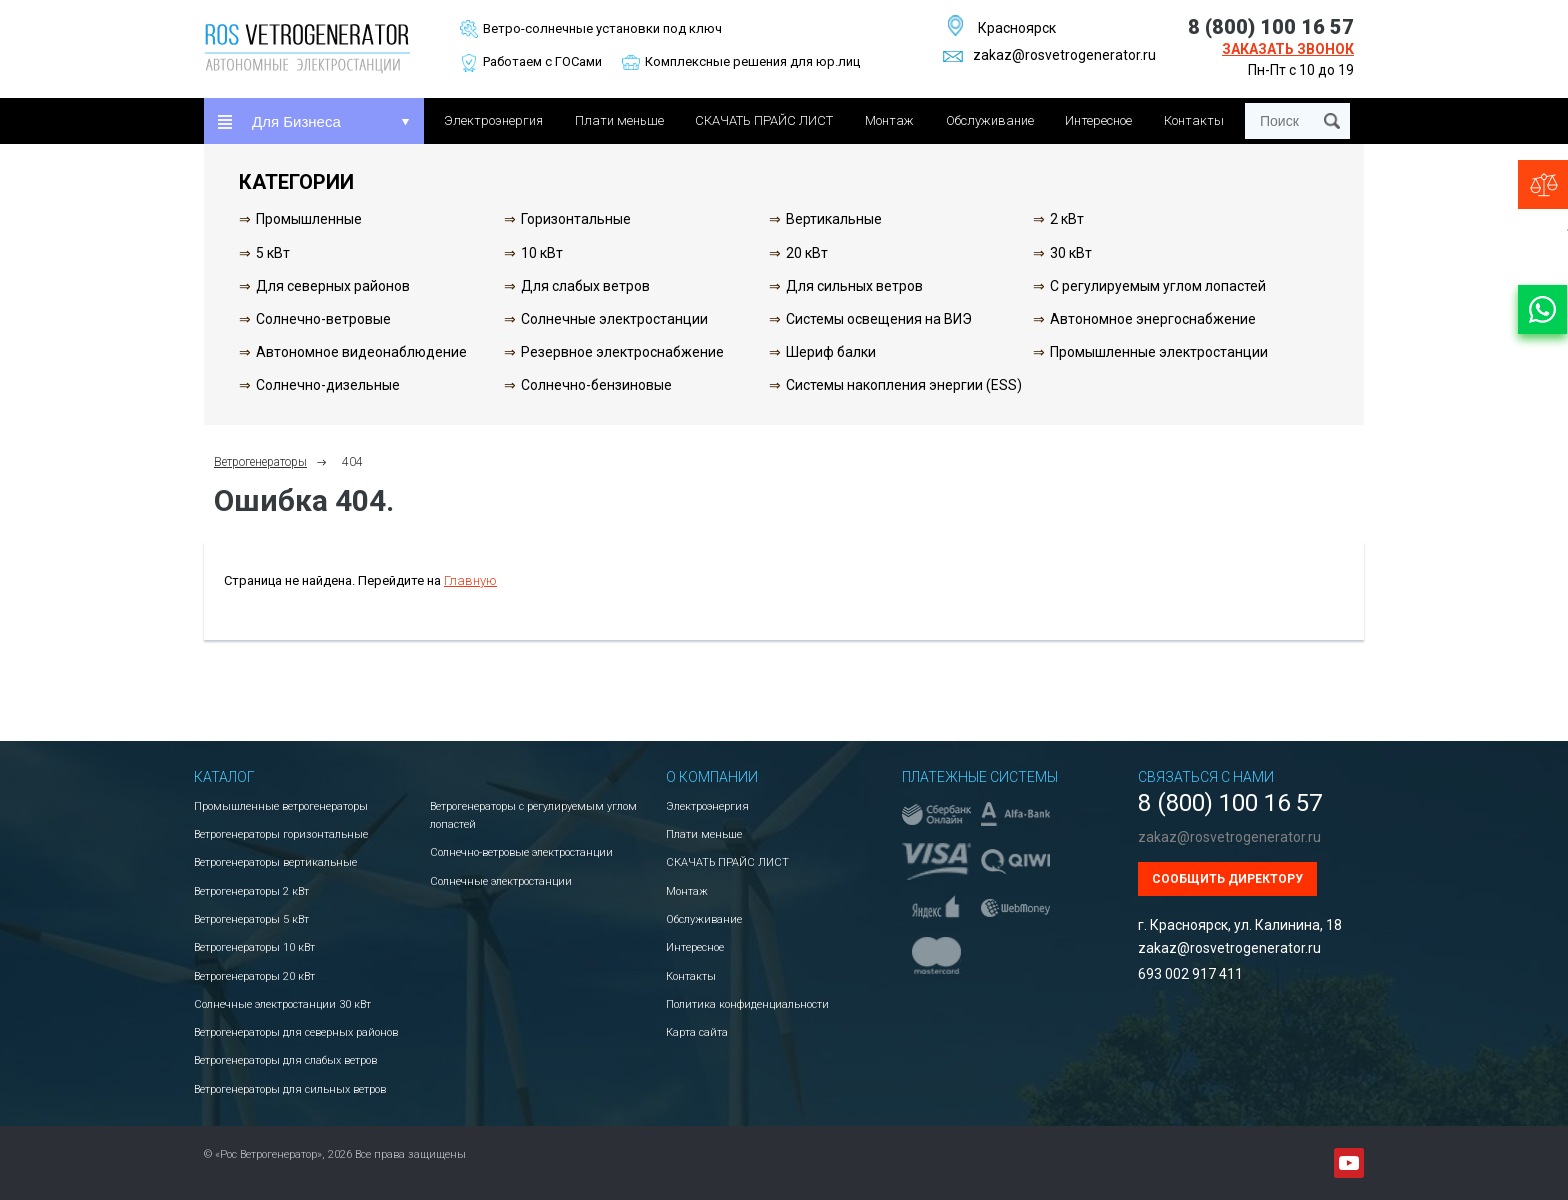 This screenshot has width=1568, height=1200. What do you see at coordinates (493, 120) in the screenshot?
I see `Электроэнергия` at bounding box center [493, 120].